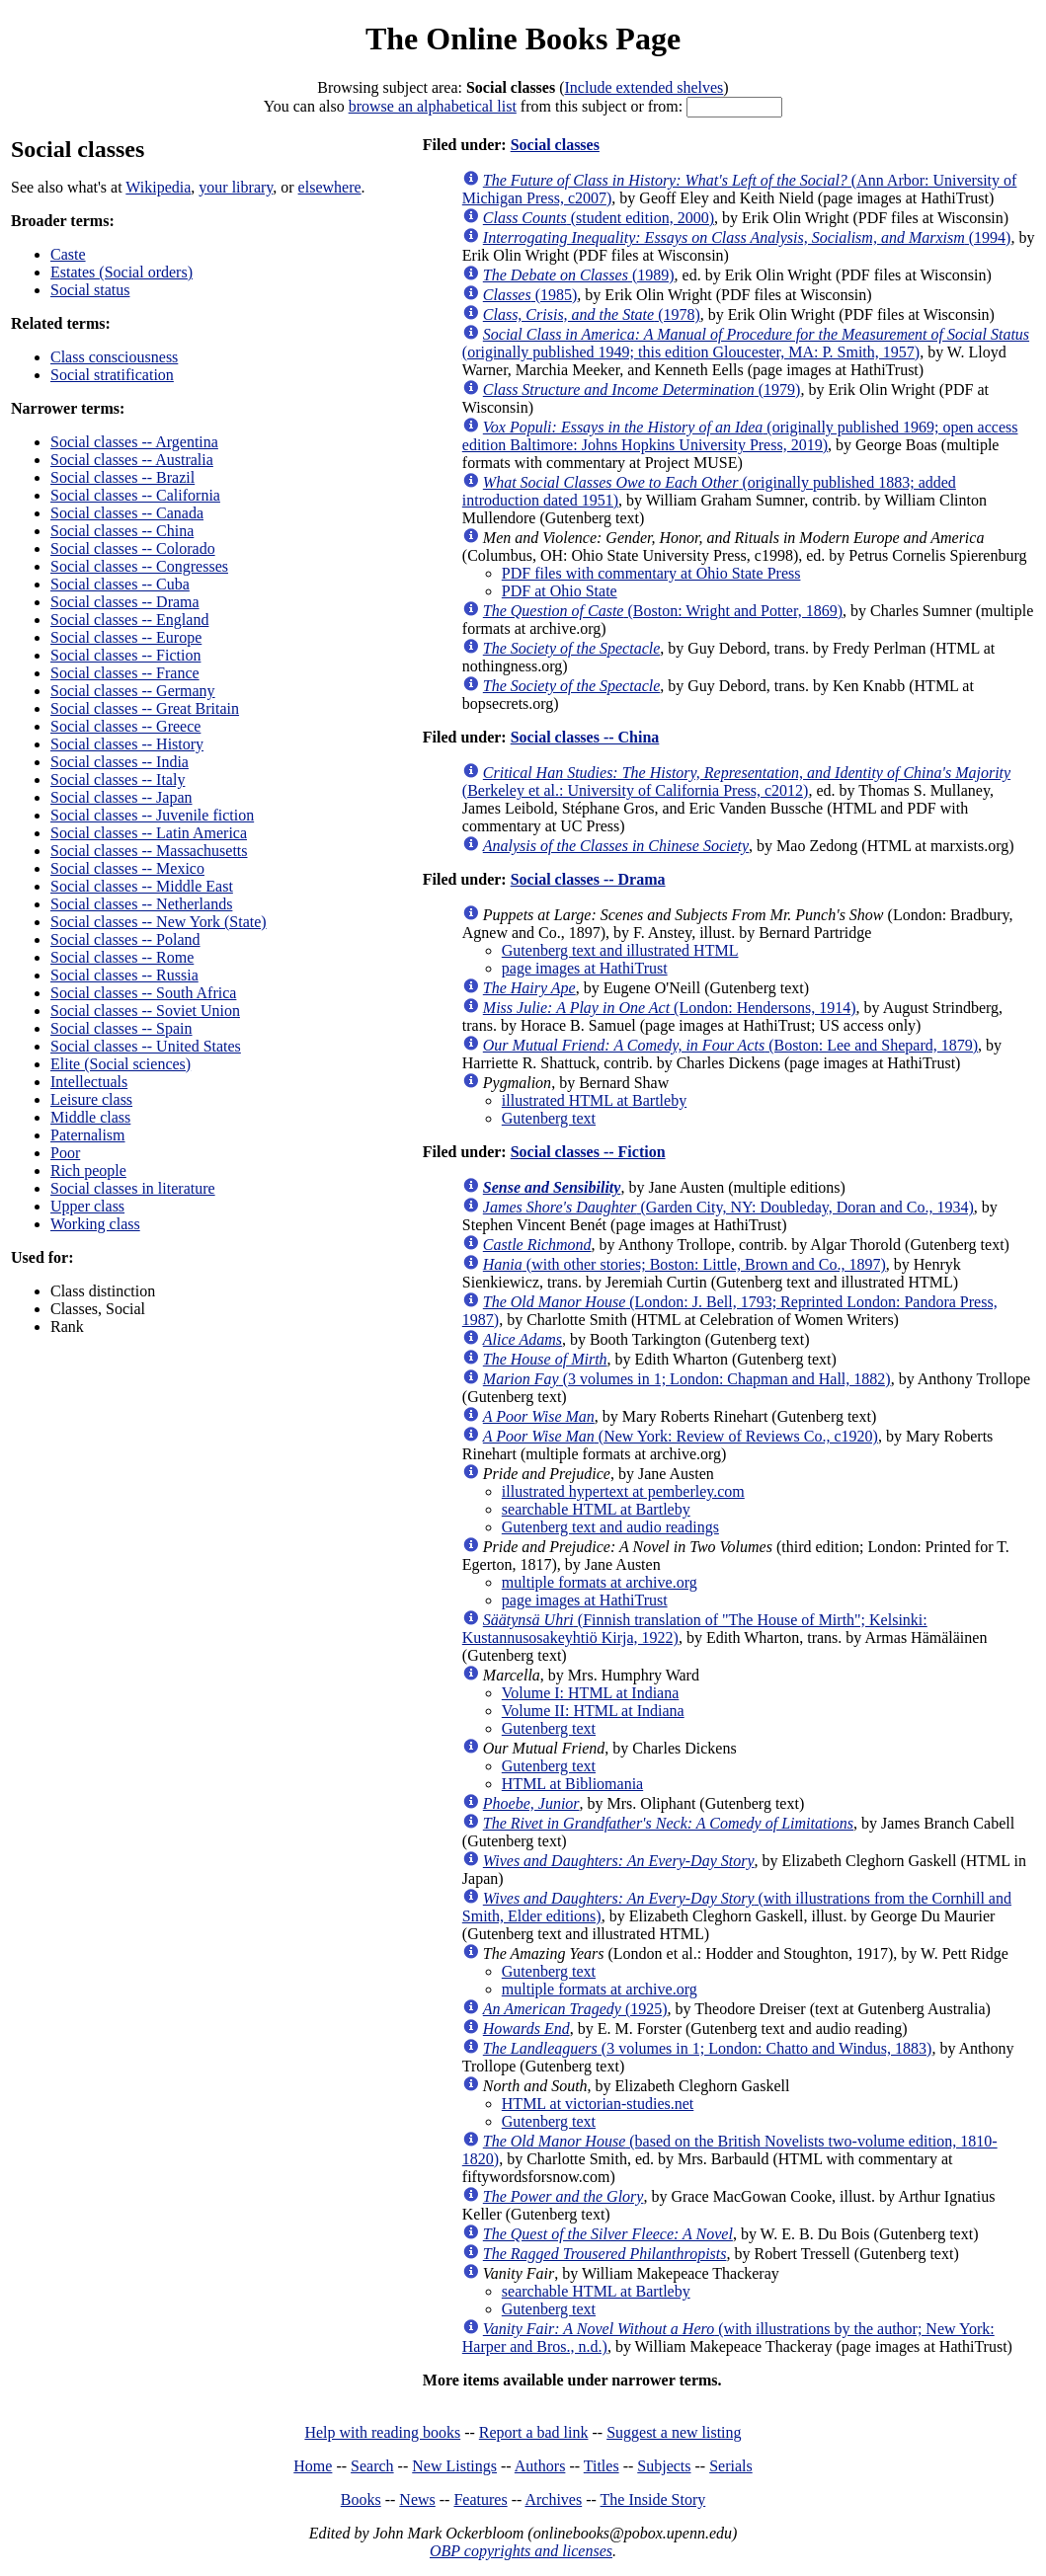 This screenshot has height=2576, width=1046. What do you see at coordinates (644, 87) in the screenshot?
I see `Include extended shelves` at bounding box center [644, 87].